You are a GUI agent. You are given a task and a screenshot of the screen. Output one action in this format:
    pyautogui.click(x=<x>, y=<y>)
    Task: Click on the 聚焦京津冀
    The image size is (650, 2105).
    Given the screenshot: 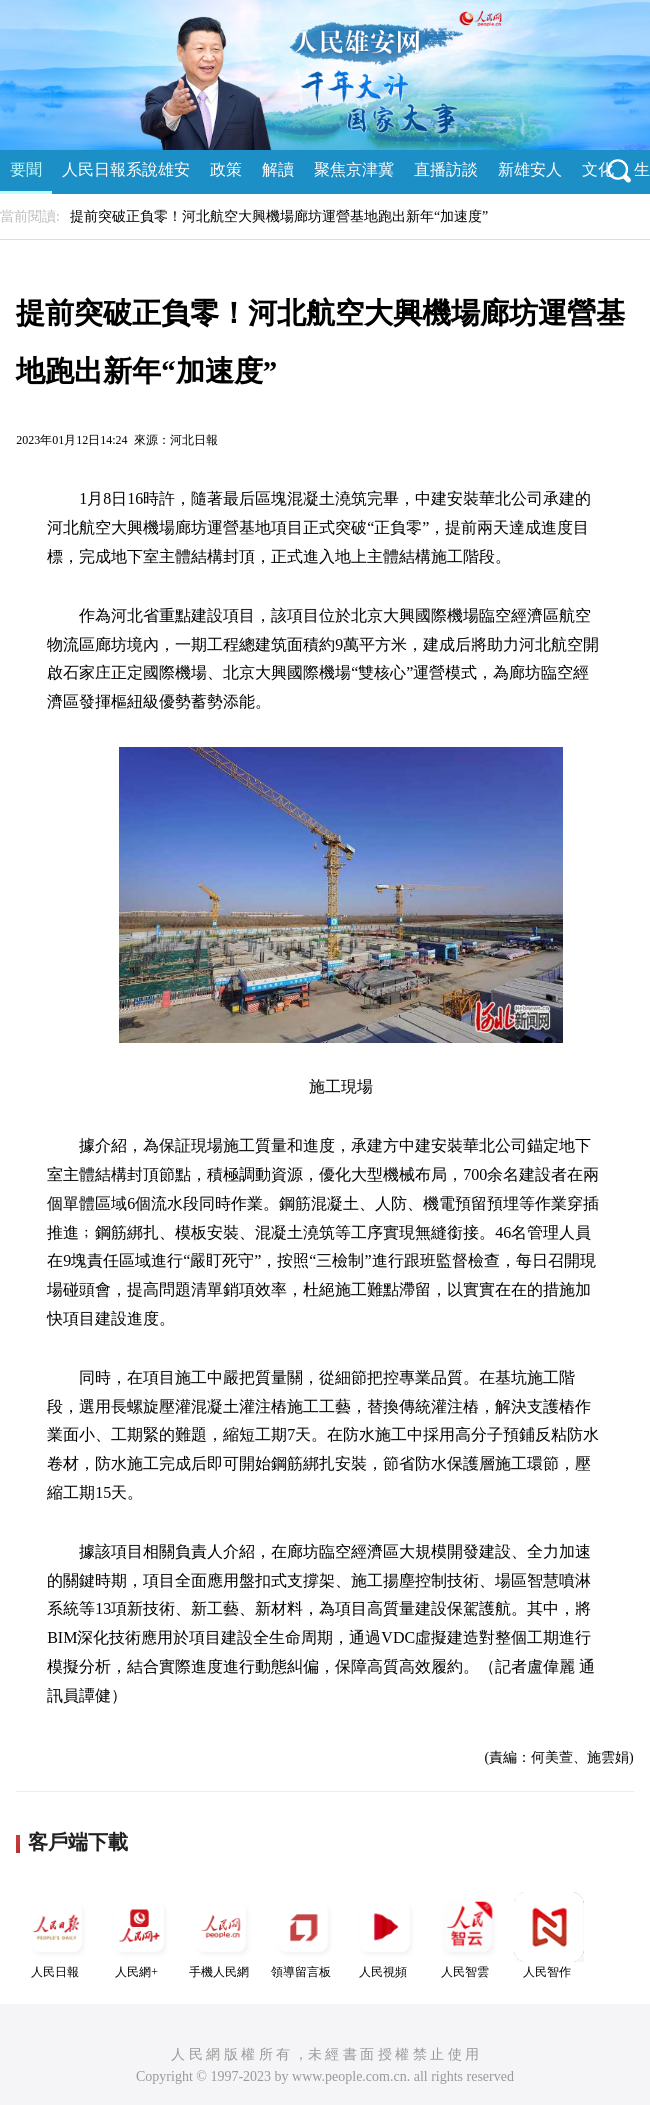 What is the action you would take?
    pyautogui.click(x=354, y=169)
    